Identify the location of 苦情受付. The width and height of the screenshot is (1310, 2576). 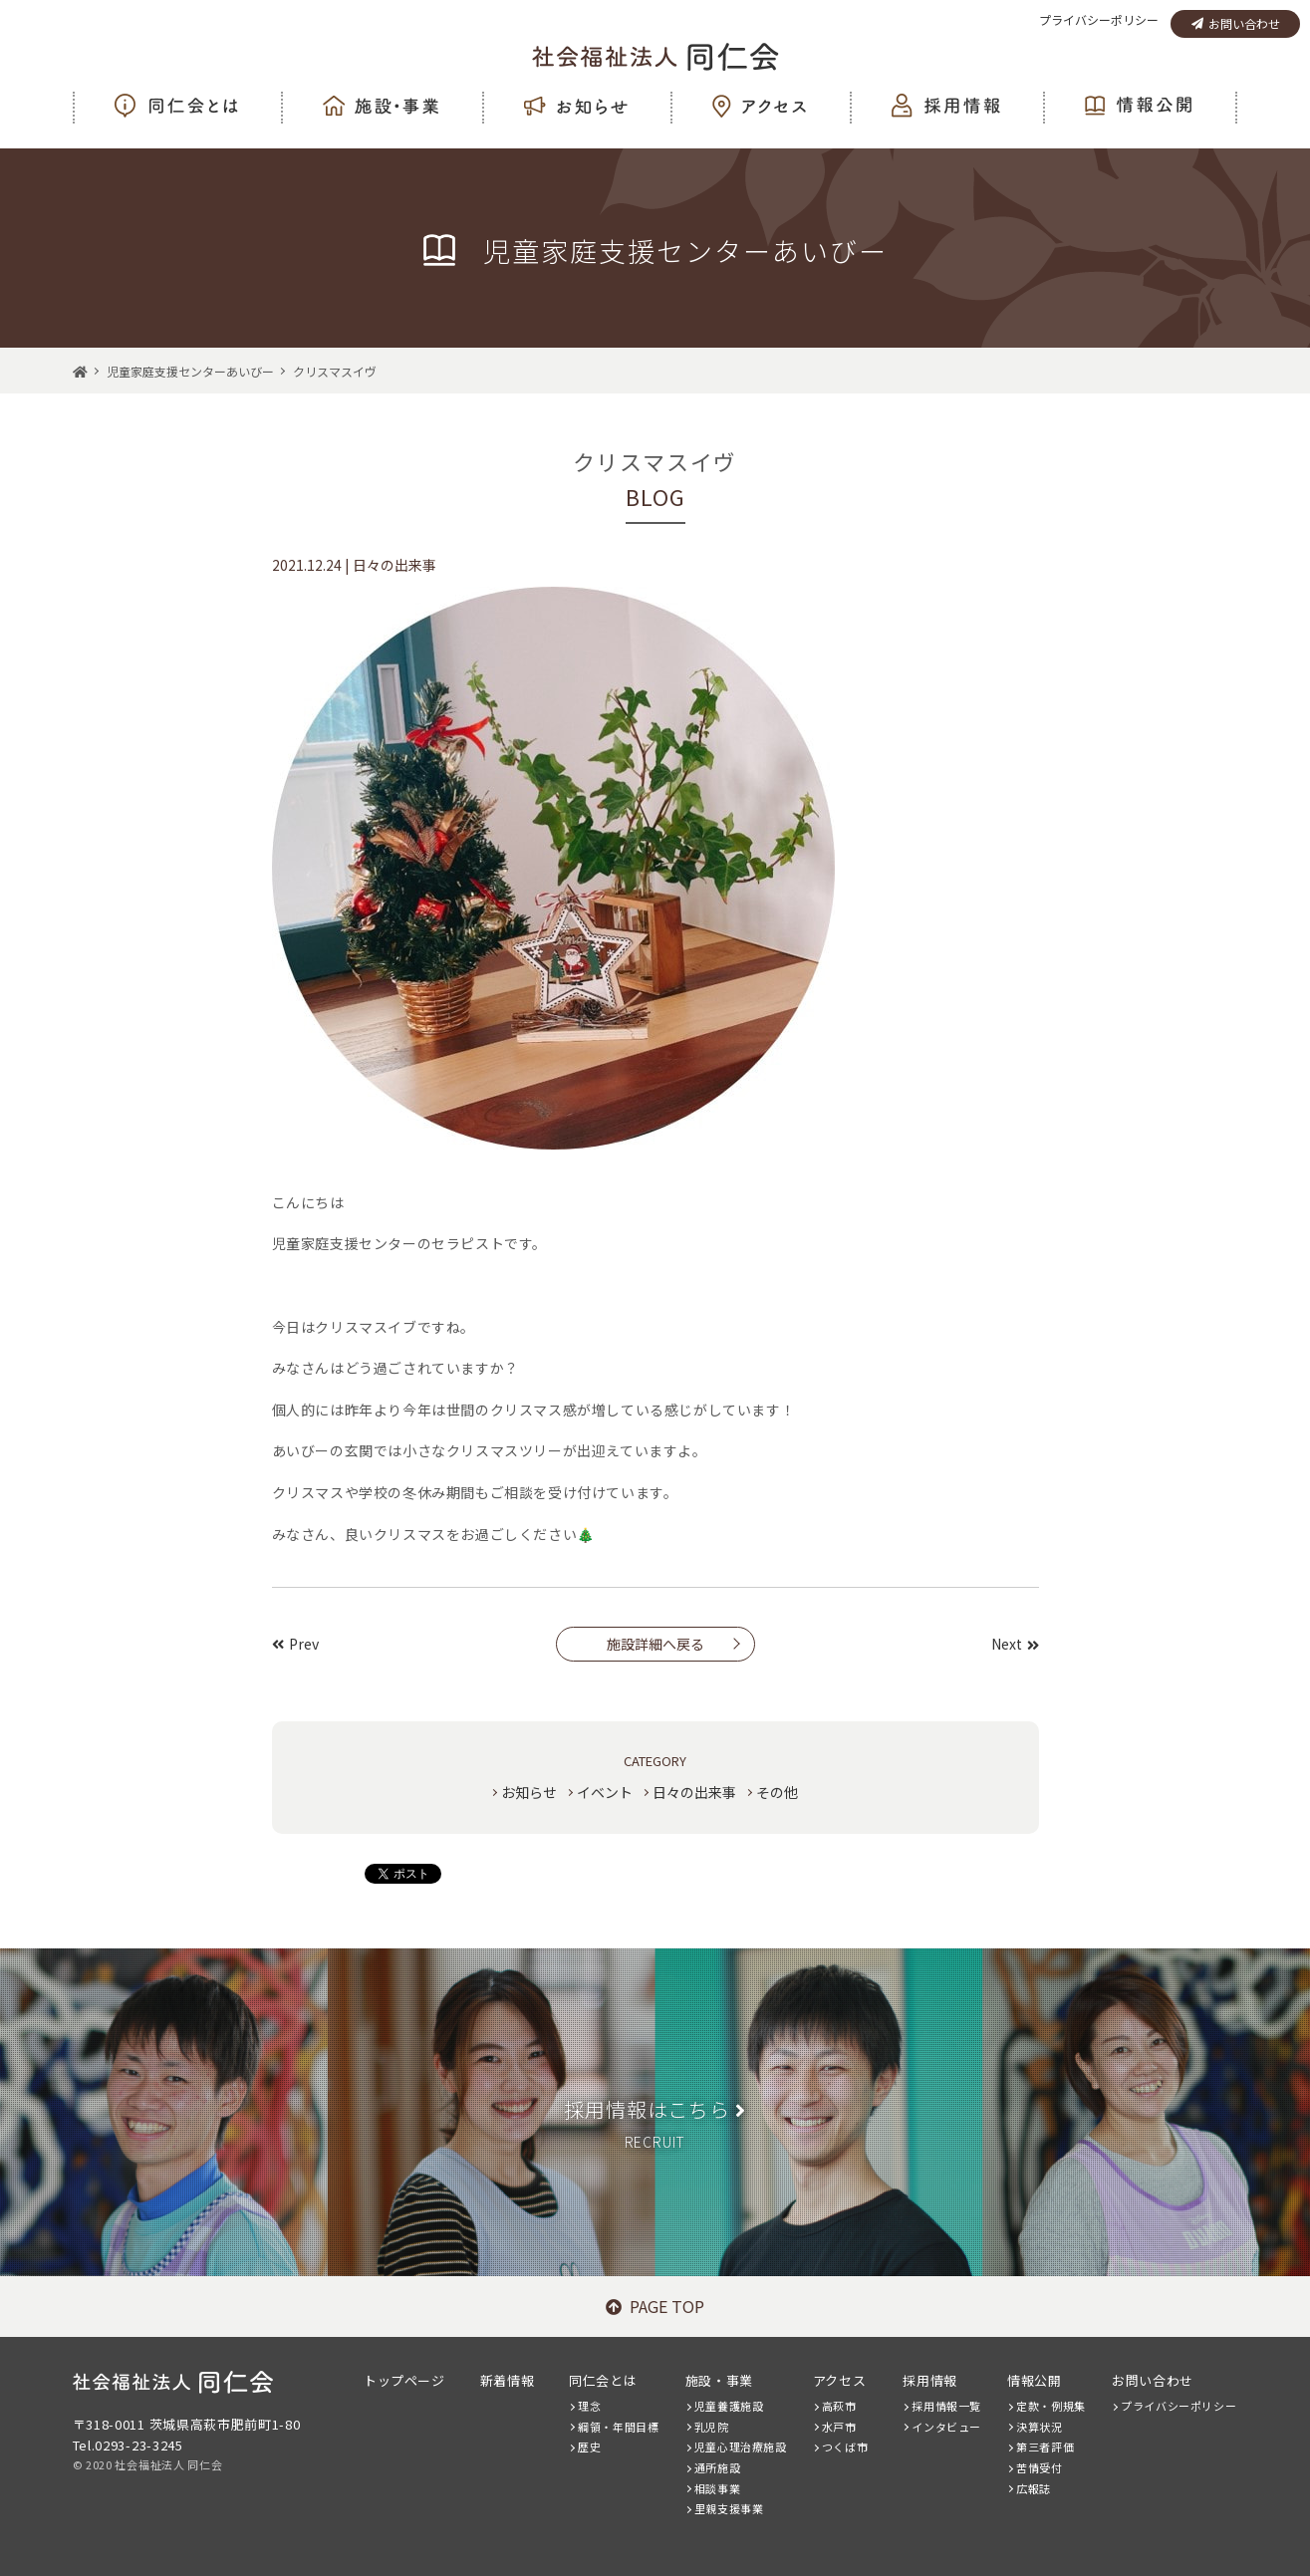
(1039, 2467).